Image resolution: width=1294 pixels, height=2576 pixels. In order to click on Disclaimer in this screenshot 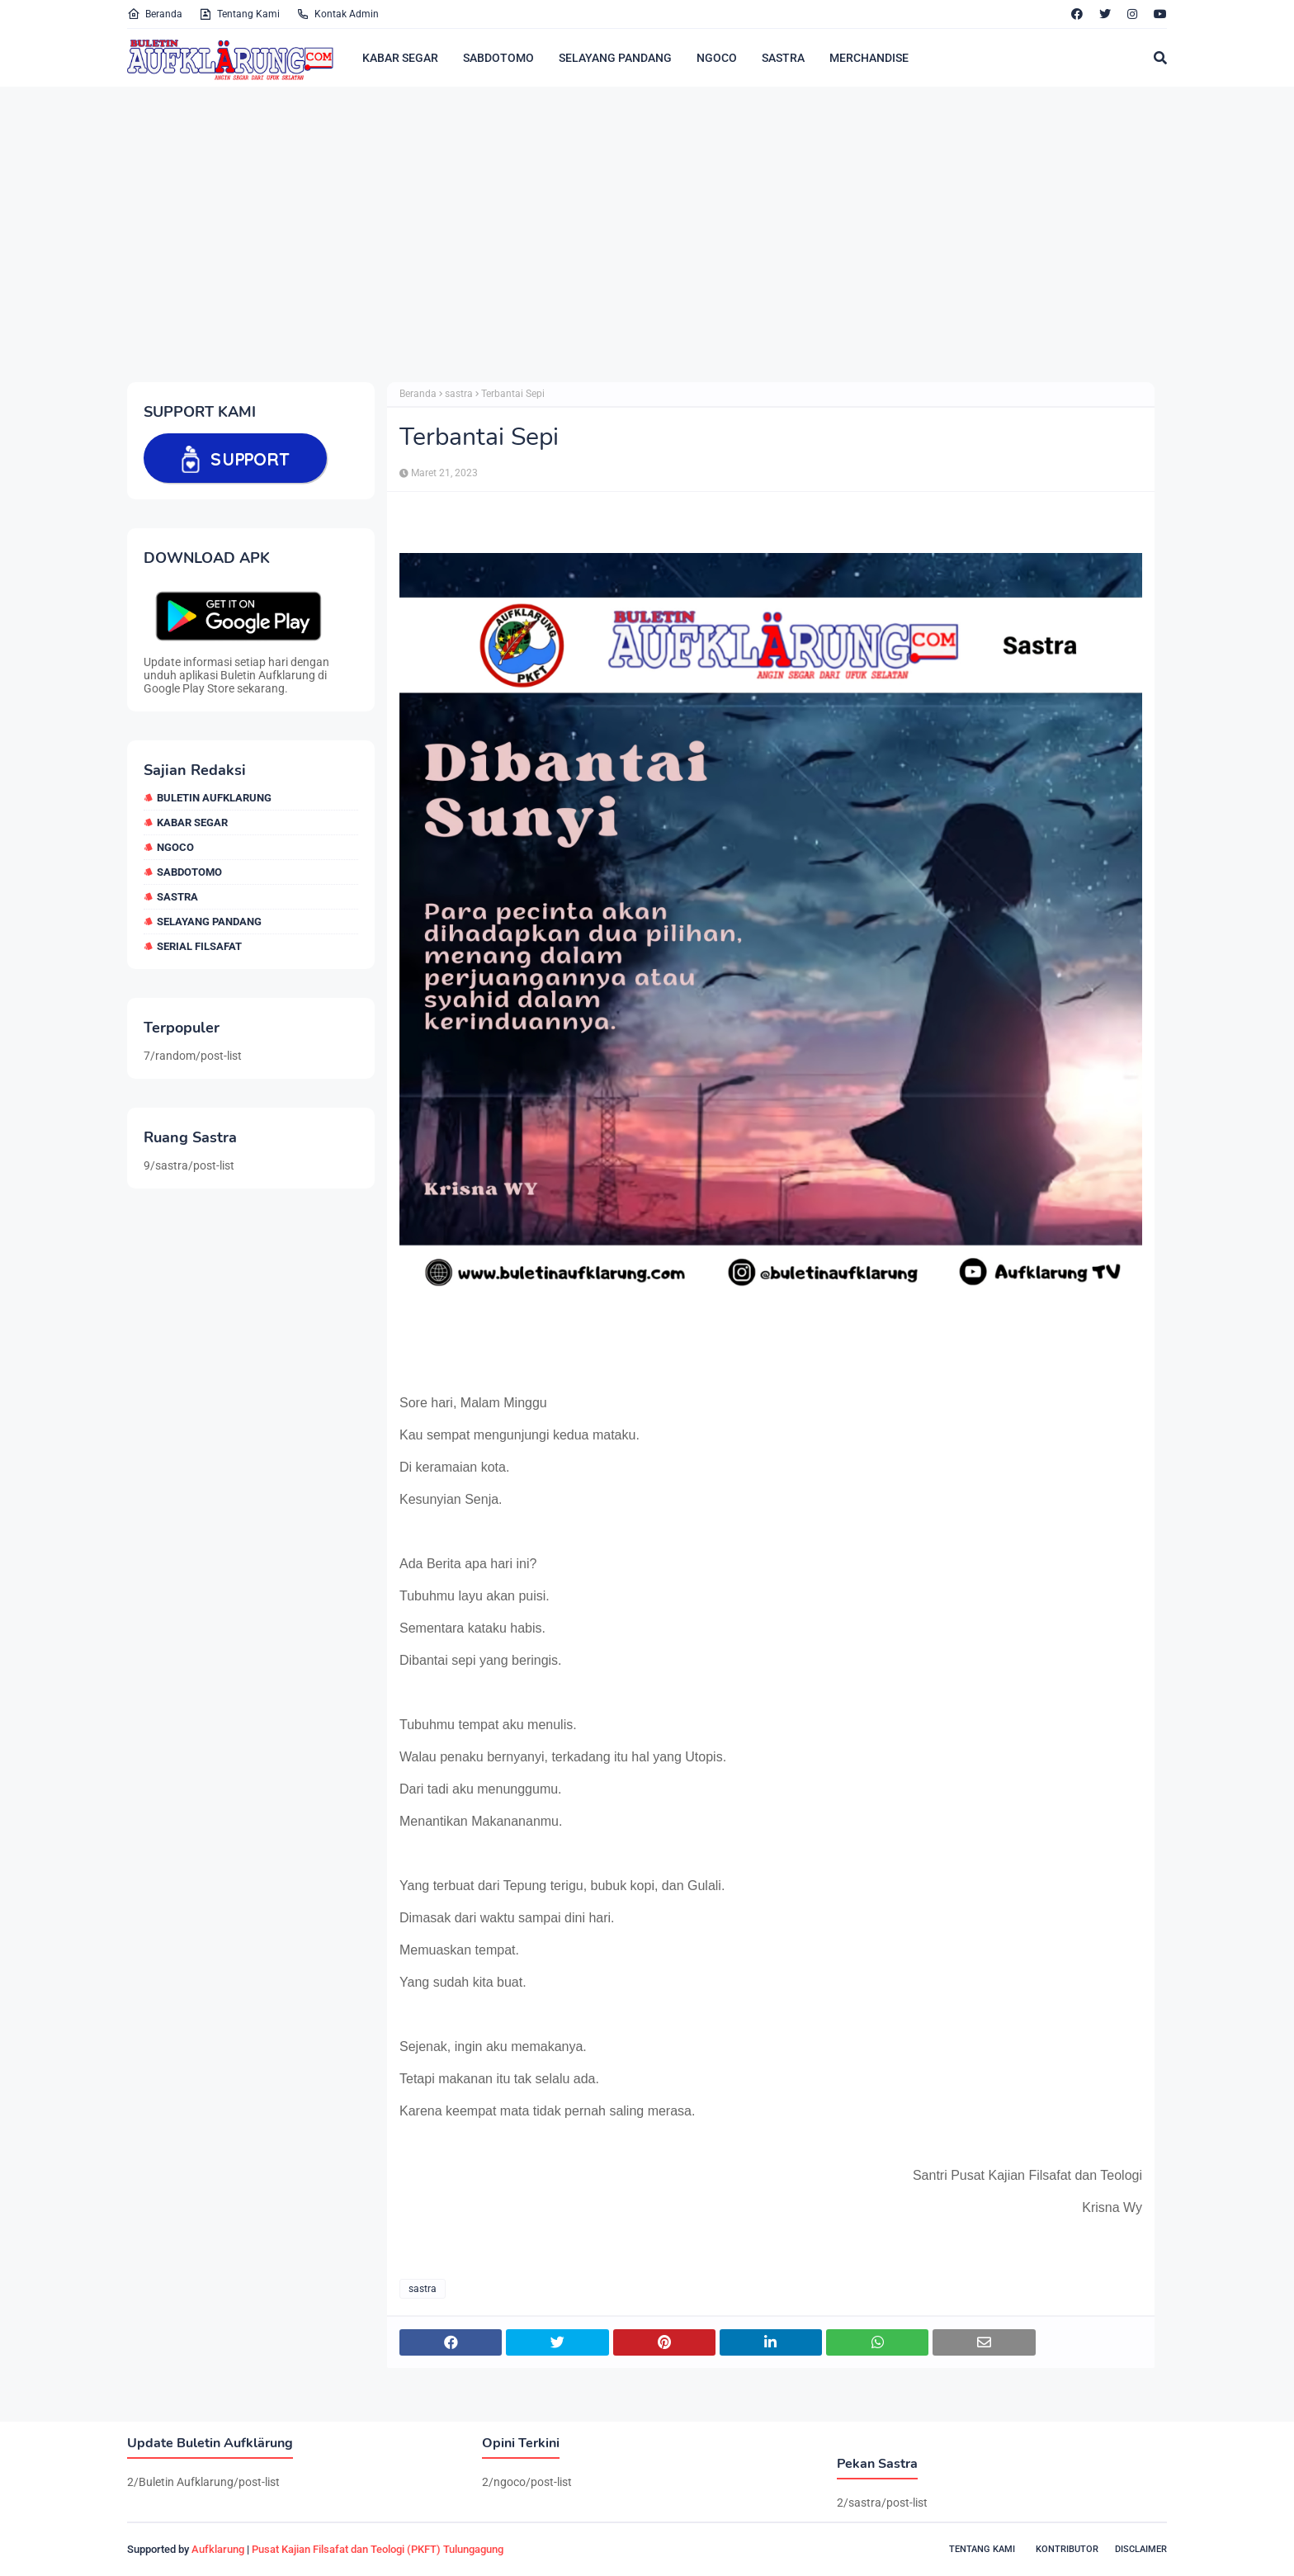, I will do `click(1141, 2549)`.